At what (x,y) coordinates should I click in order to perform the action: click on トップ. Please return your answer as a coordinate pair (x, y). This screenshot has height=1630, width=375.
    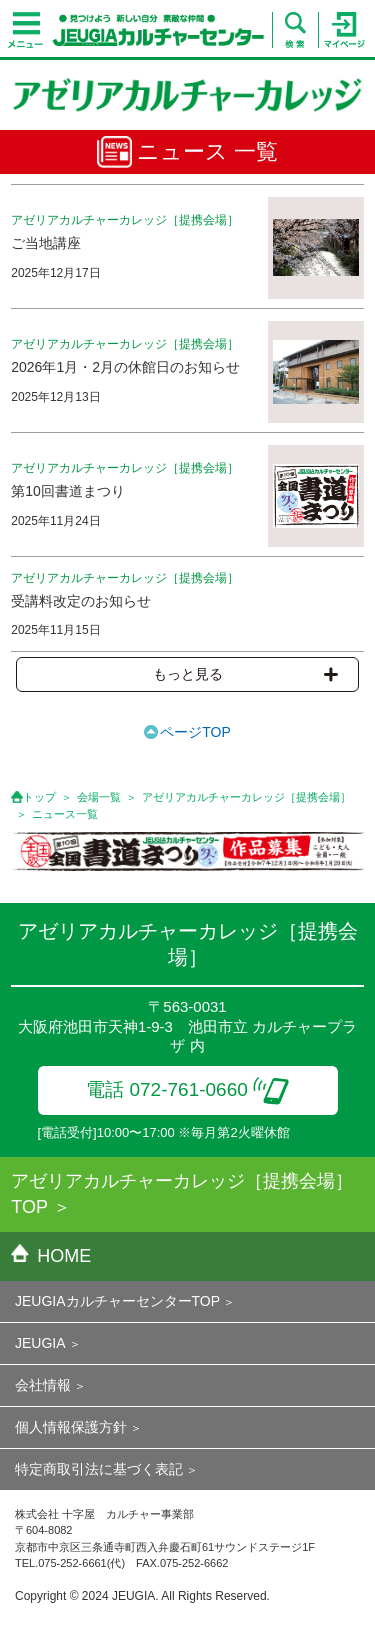
    Looking at the image, I should click on (39, 797).